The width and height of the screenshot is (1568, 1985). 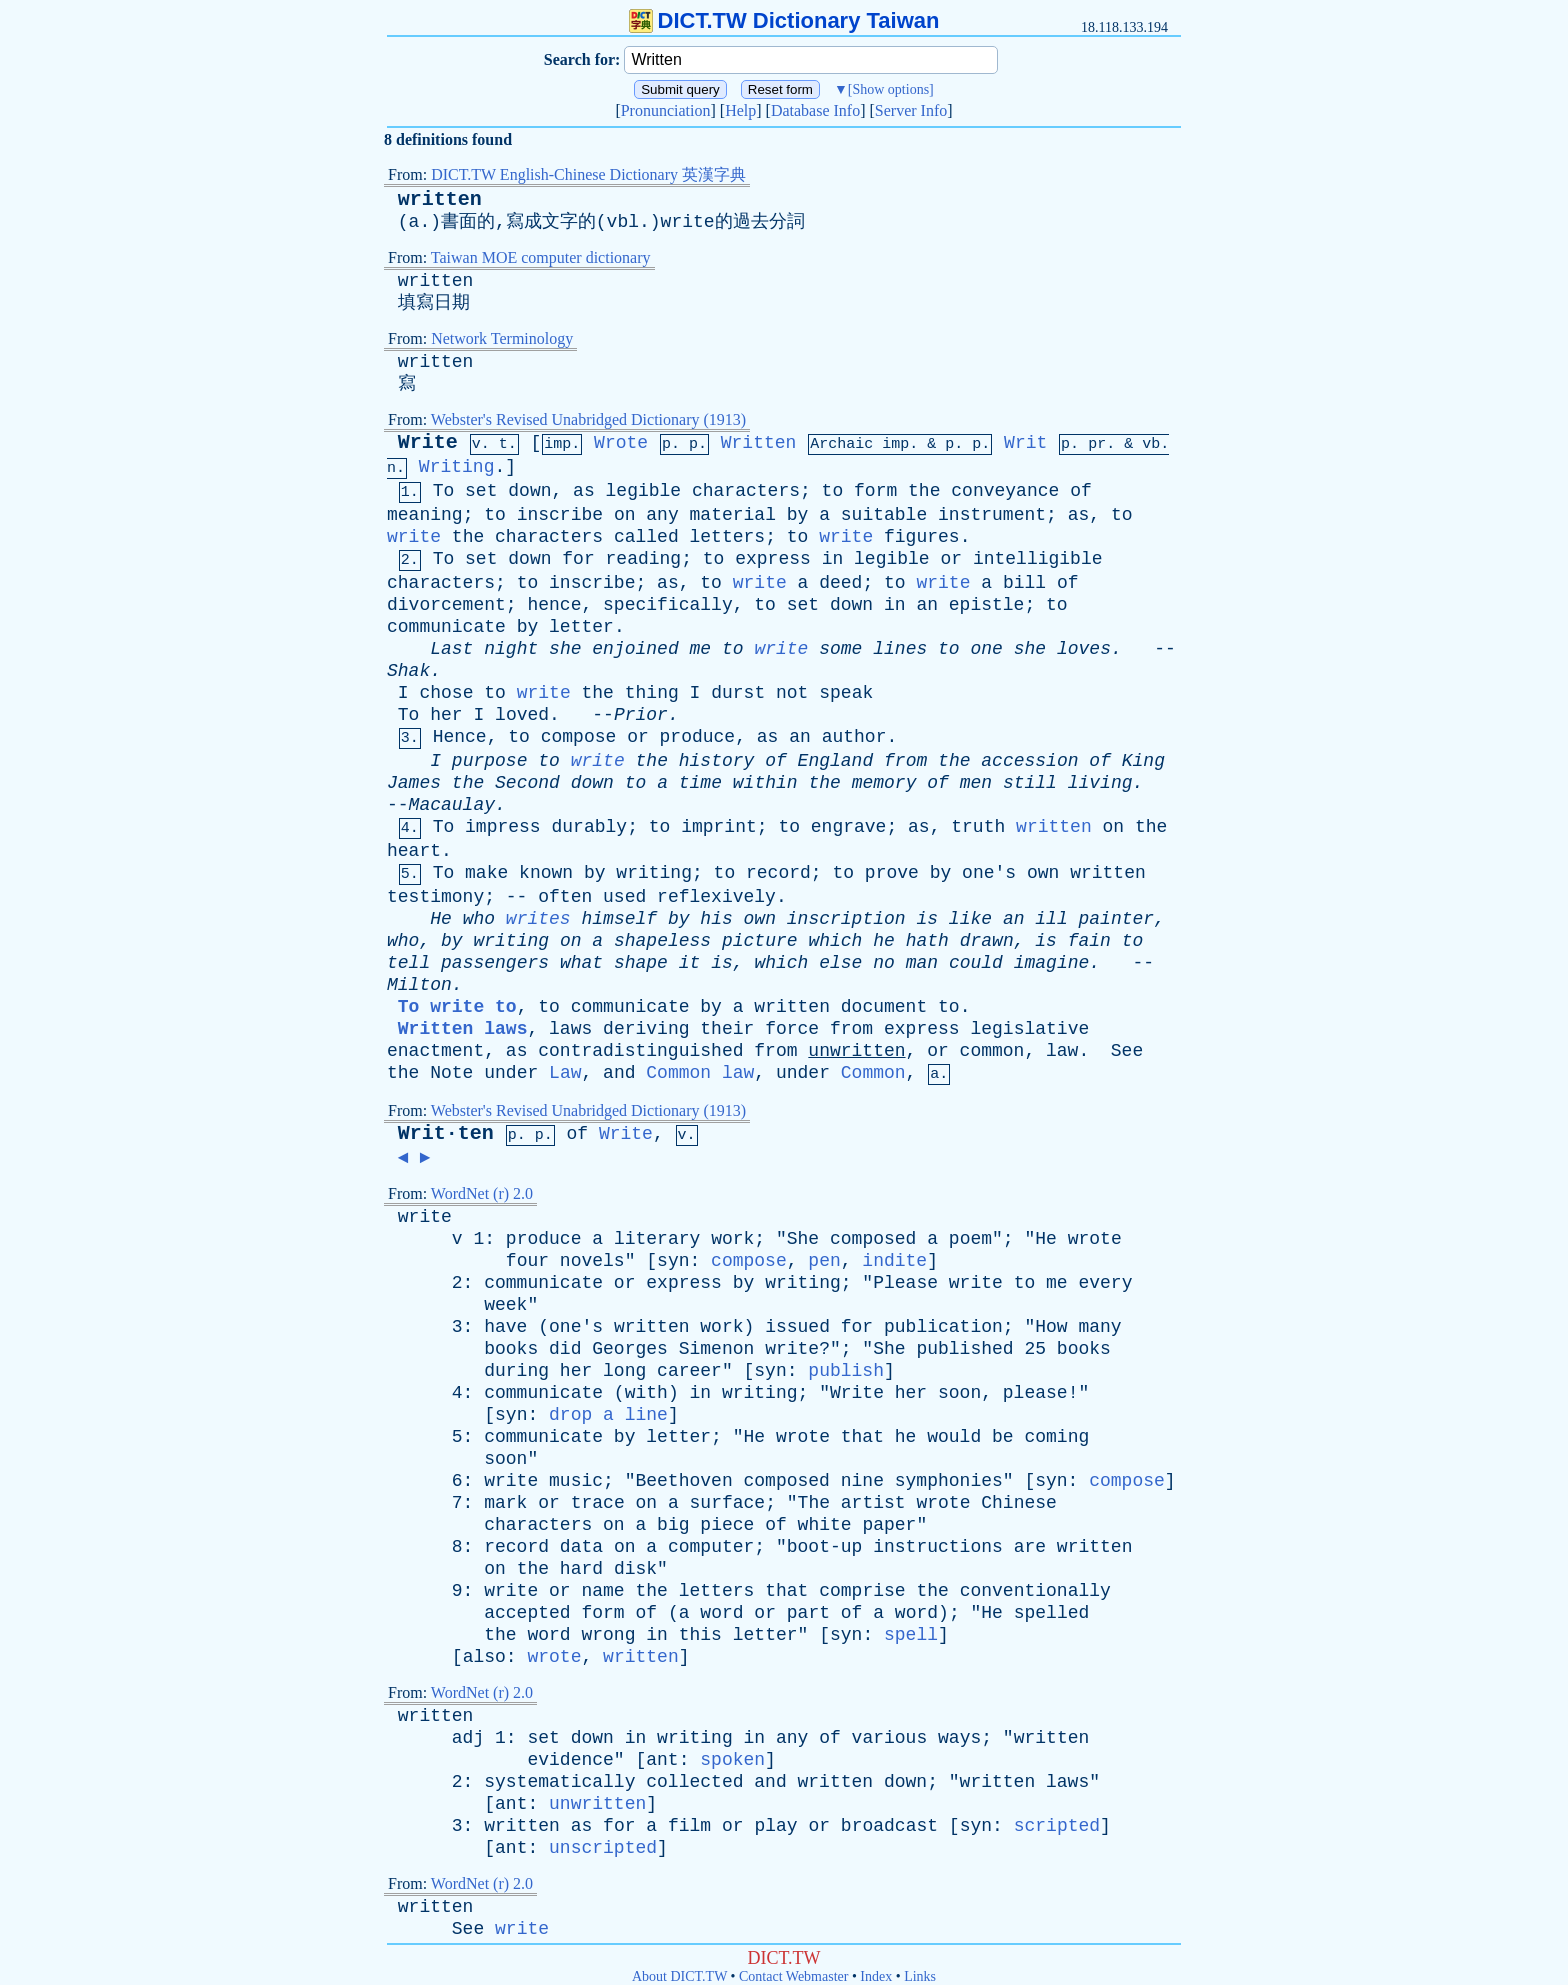 I want to click on also, so click(x=484, y=1657).